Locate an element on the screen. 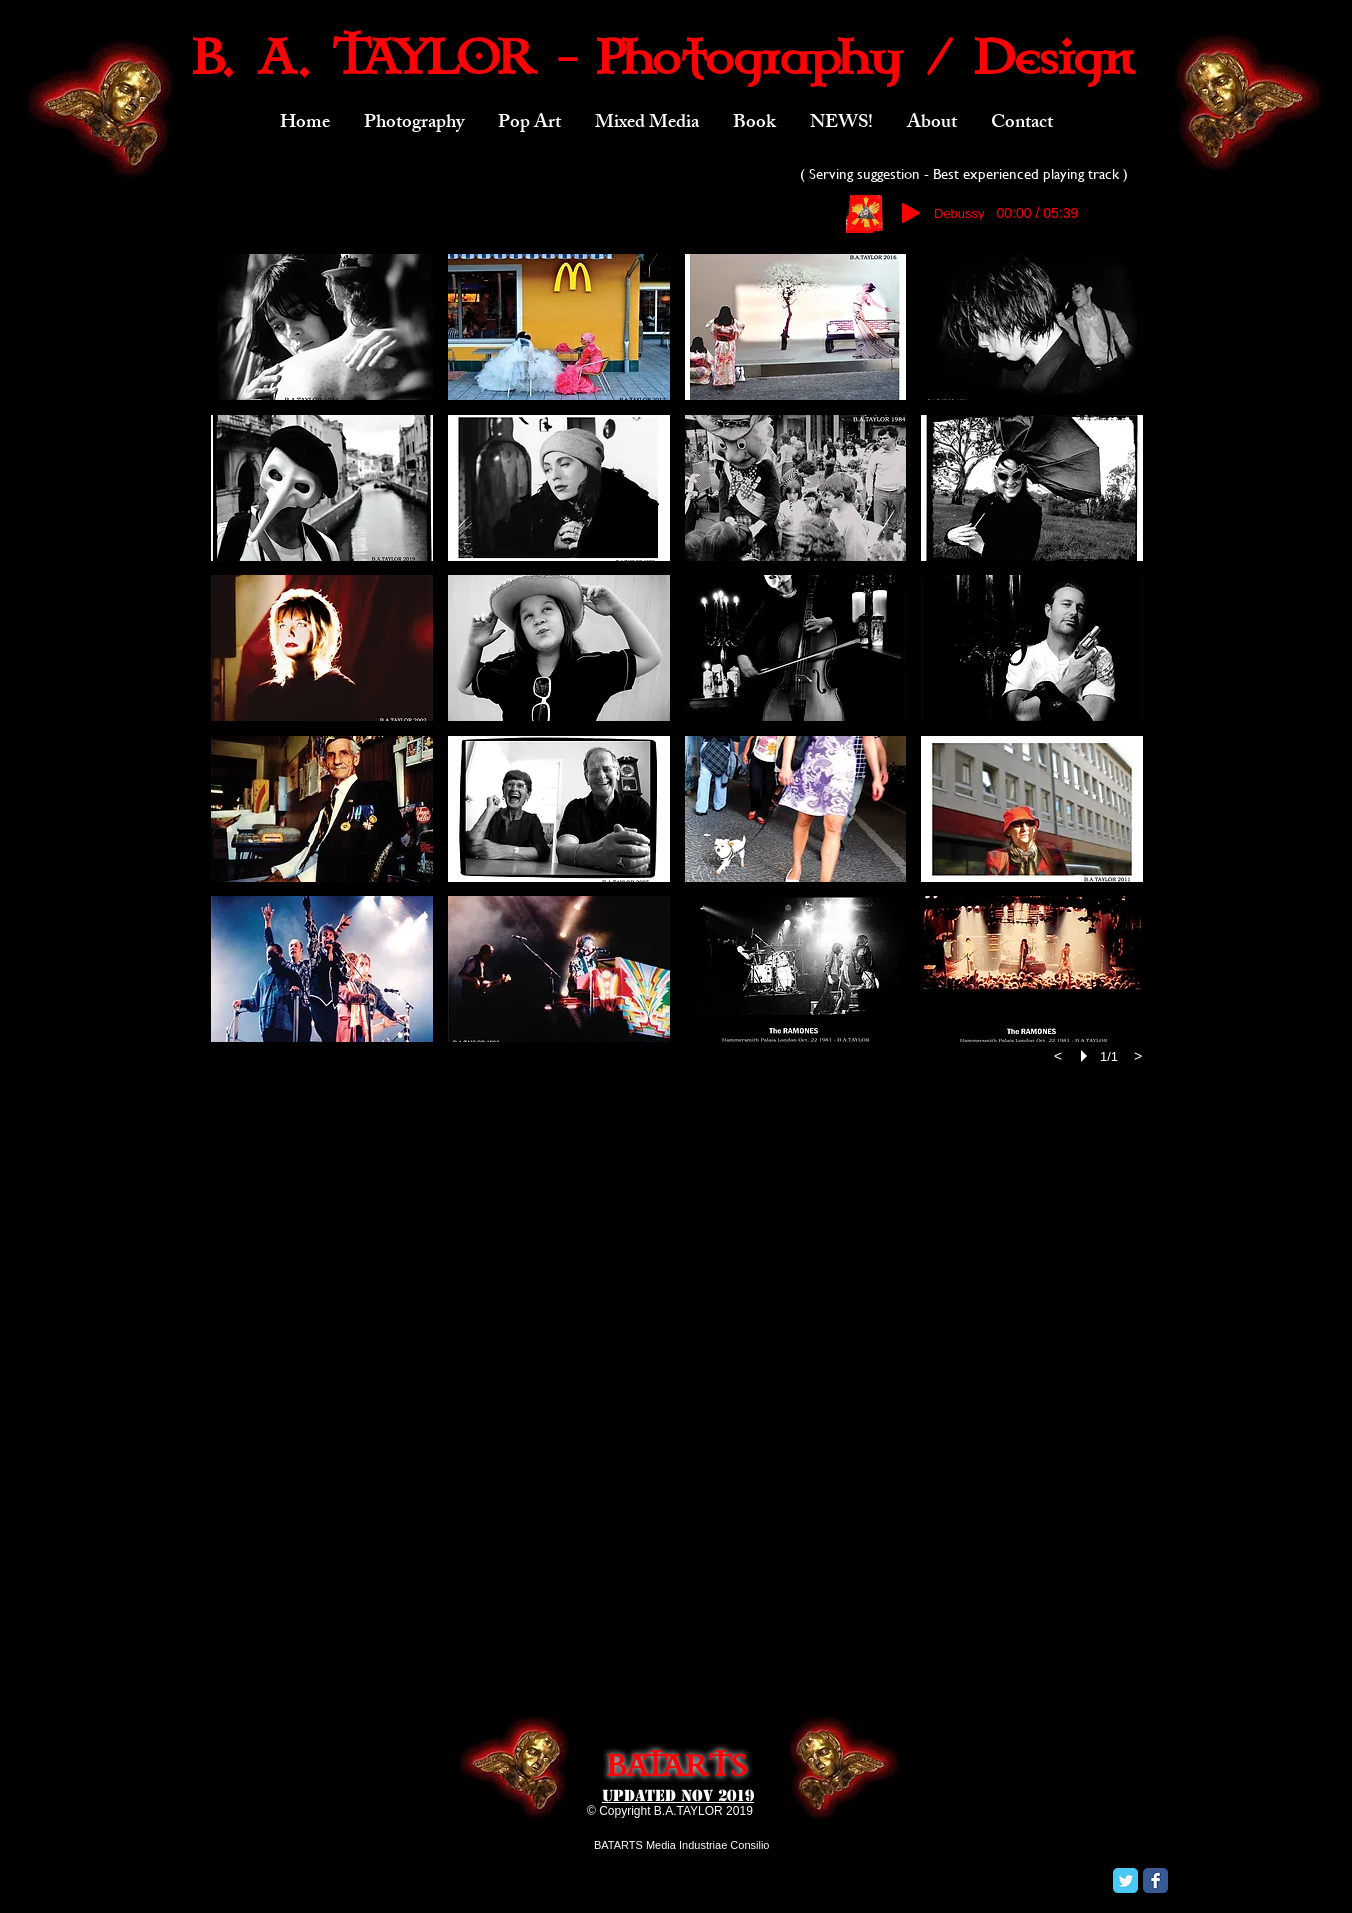  [next] is located at coordinates (1138, 1056).